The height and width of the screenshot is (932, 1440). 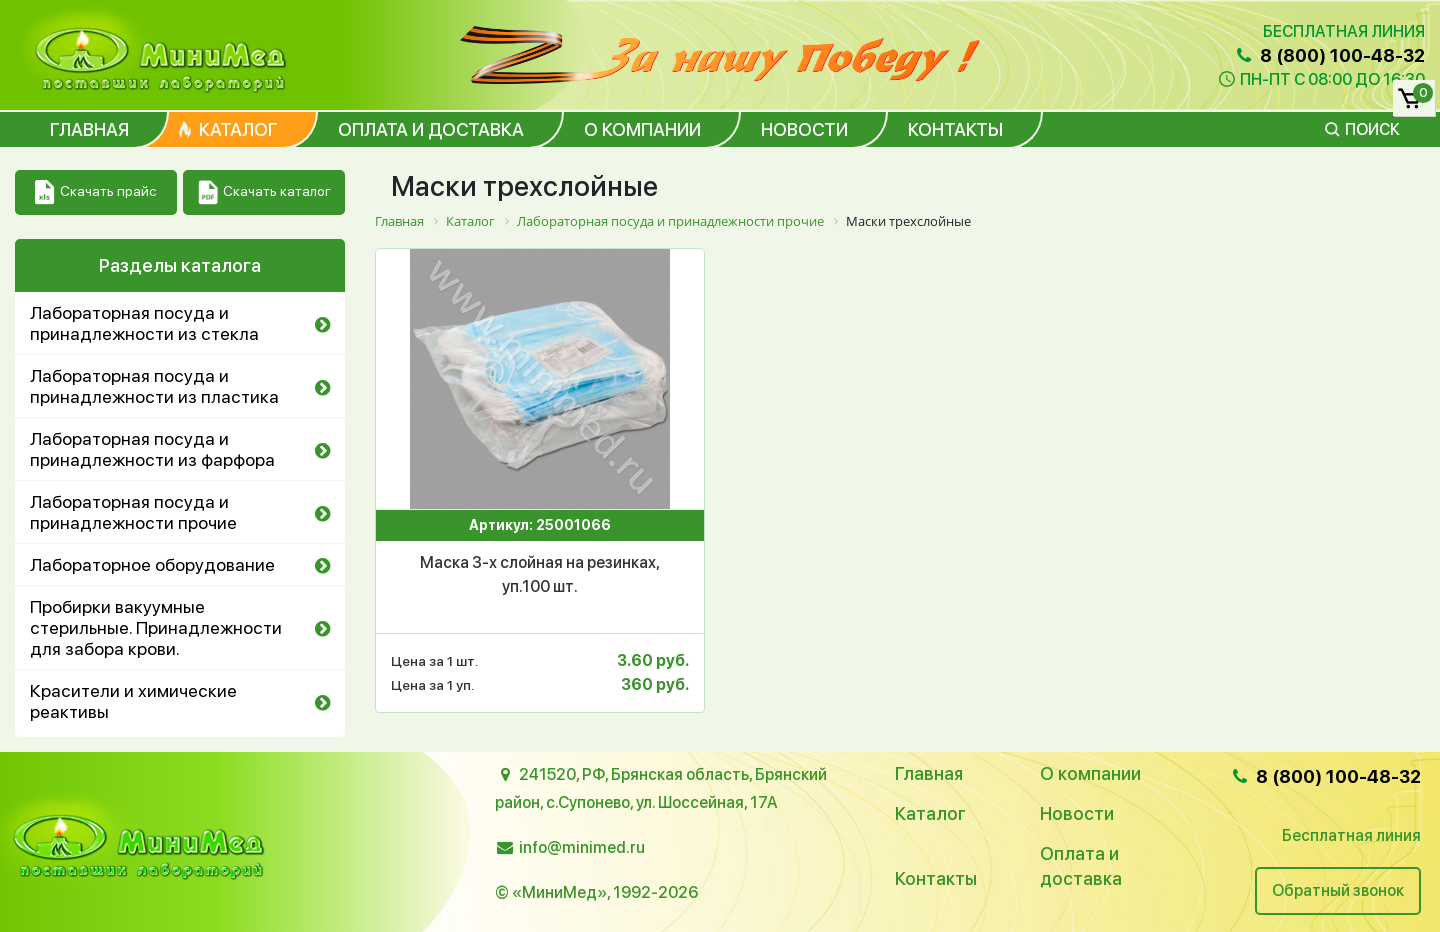 What do you see at coordinates (1329, 55) in the screenshot?
I see `8 (800) 100-48-32` at bounding box center [1329, 55].